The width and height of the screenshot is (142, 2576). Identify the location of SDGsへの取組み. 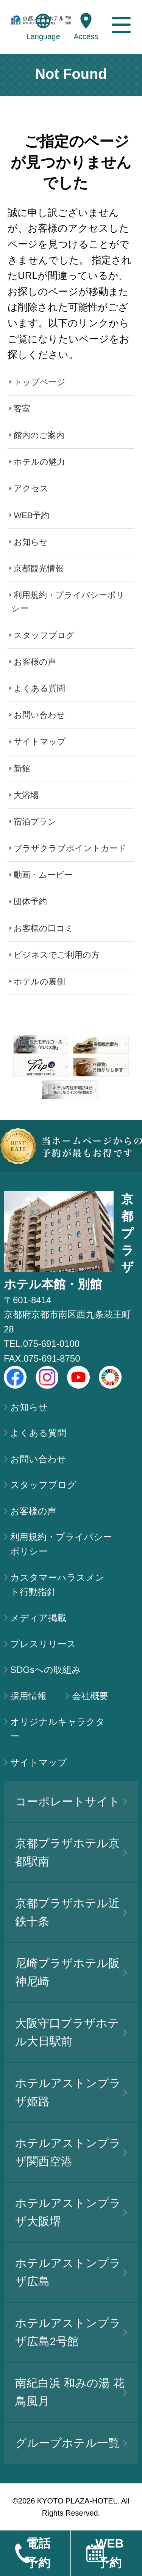
(45, 1670).